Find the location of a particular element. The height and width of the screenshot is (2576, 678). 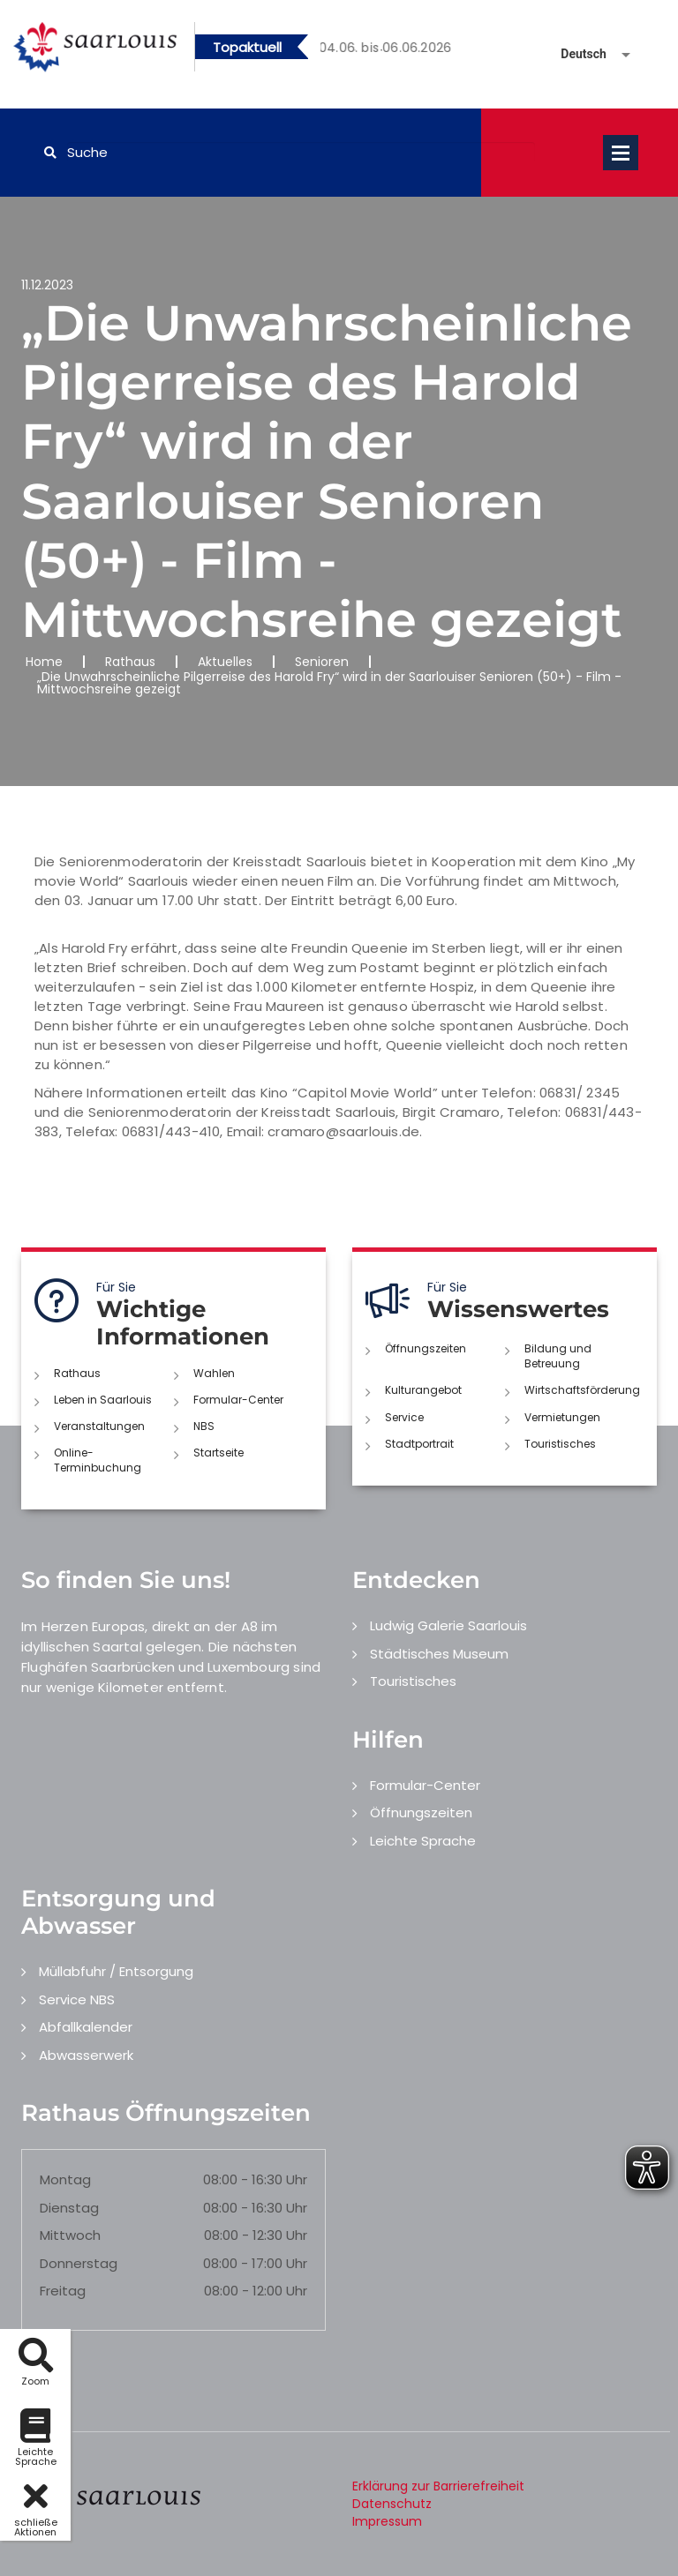

Abfallkalender is located at coordinates (85, 2027).